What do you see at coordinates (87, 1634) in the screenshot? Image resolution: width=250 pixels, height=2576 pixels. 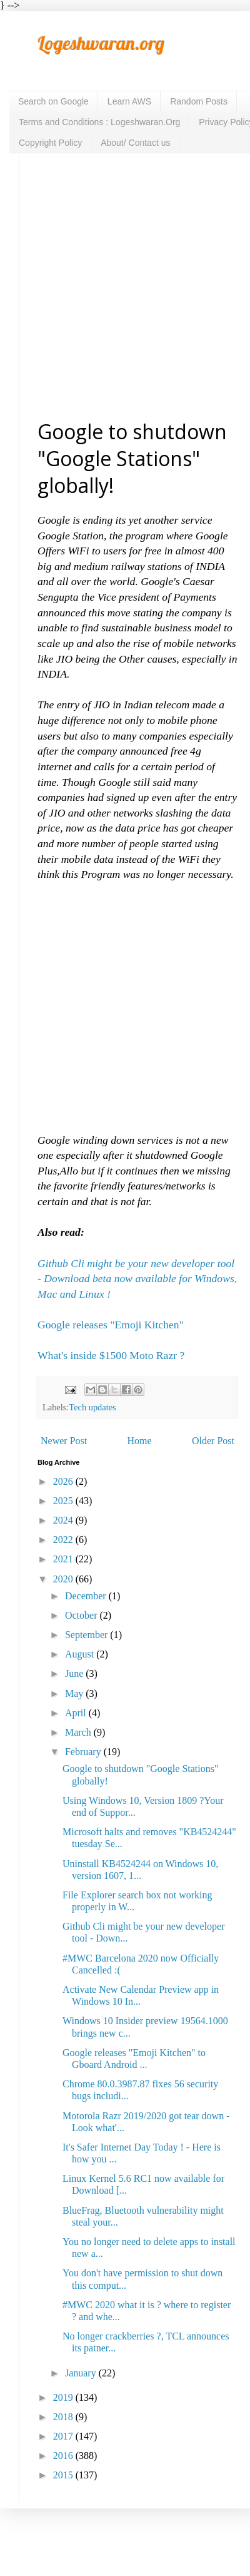 I see `September` at bounding box center [87, 1634].